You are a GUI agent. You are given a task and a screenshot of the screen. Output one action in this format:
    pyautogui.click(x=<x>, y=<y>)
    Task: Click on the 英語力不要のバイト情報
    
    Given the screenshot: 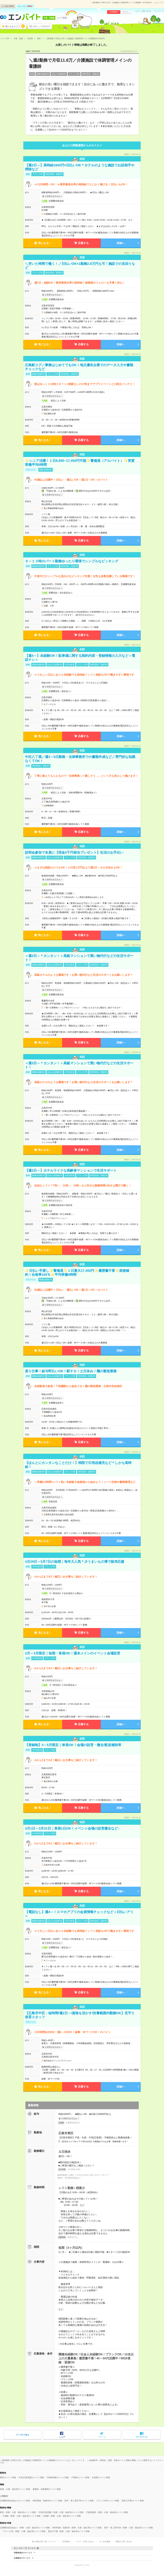 What is the action you would take?
    pyautogui.click(x=133, y=2501)
    